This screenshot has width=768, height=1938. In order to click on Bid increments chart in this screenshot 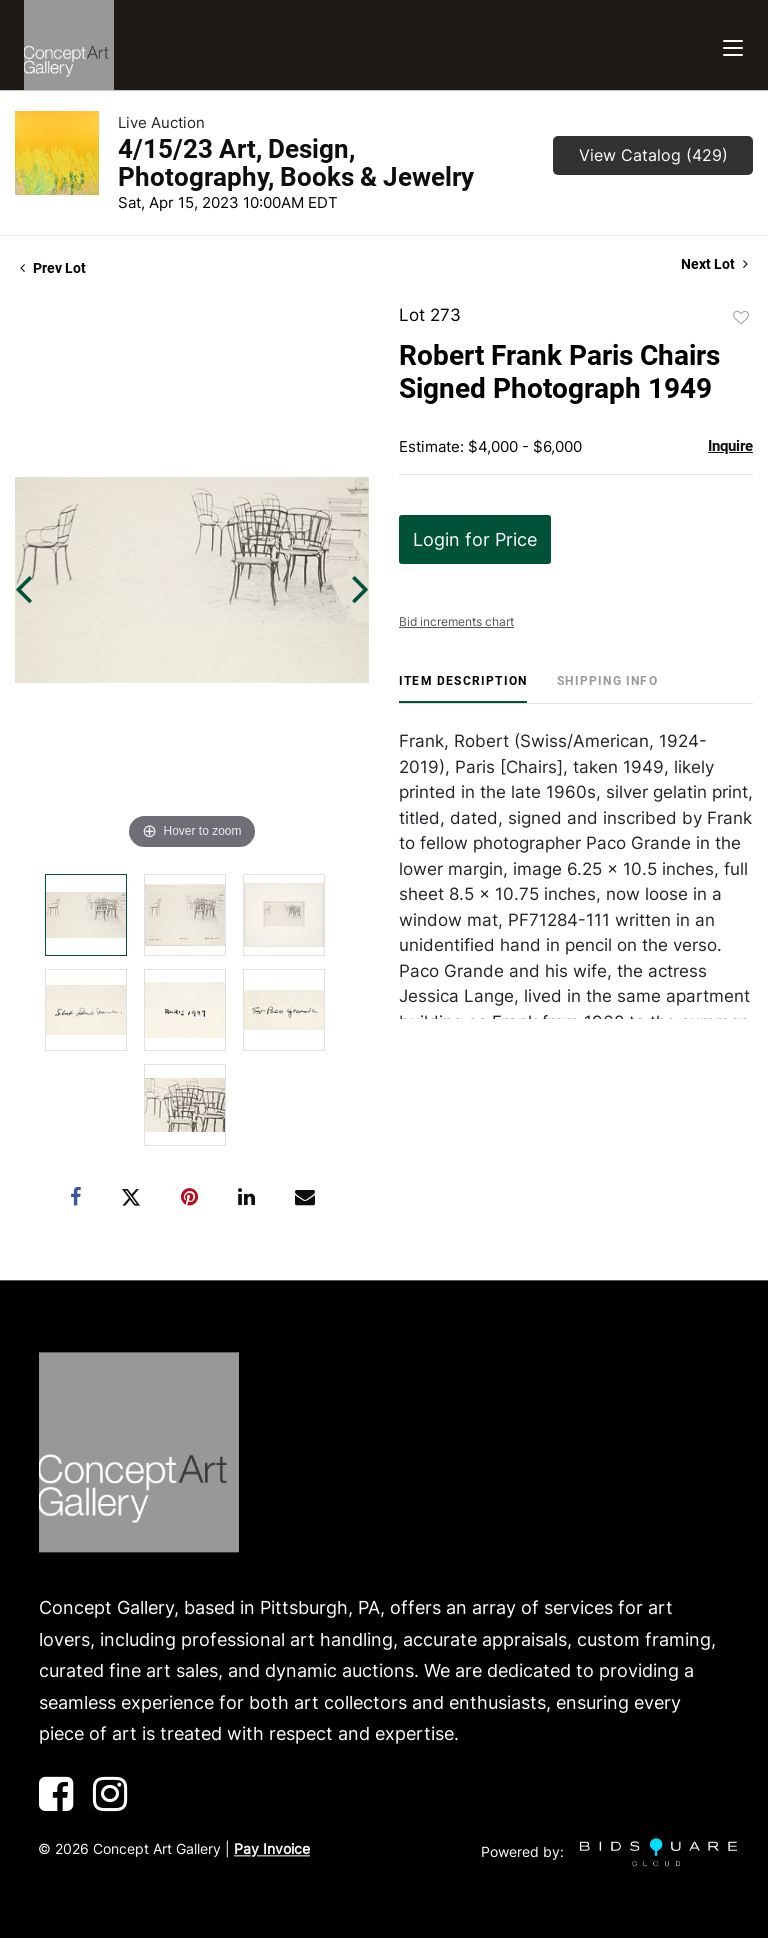, I will do `click(456, 621)`.